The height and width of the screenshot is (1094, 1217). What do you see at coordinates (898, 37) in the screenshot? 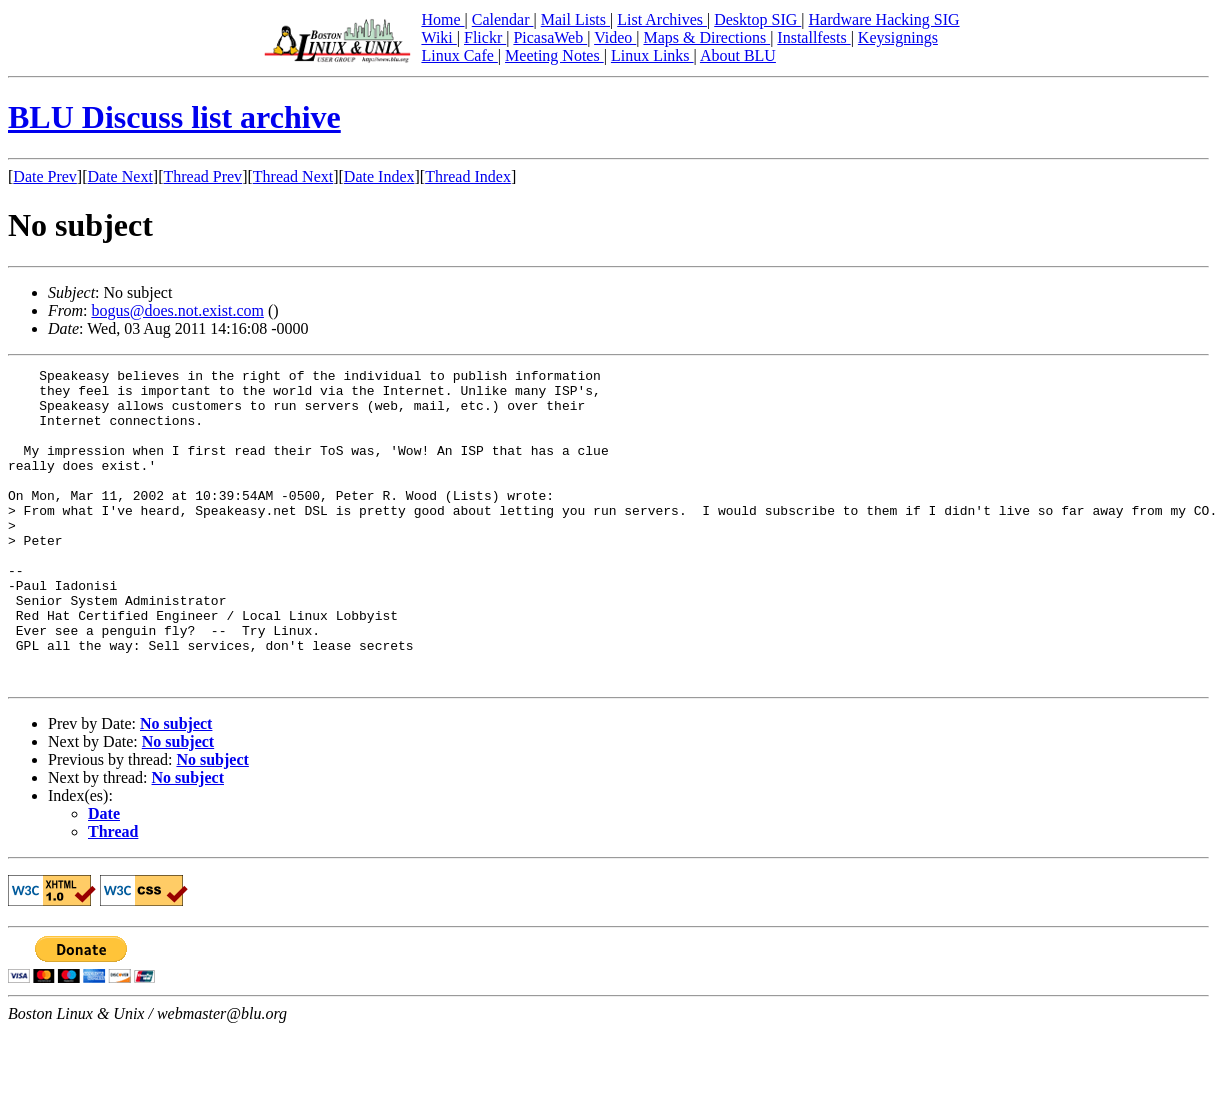
I see `Keysignings` at bounding box center [898, 37].